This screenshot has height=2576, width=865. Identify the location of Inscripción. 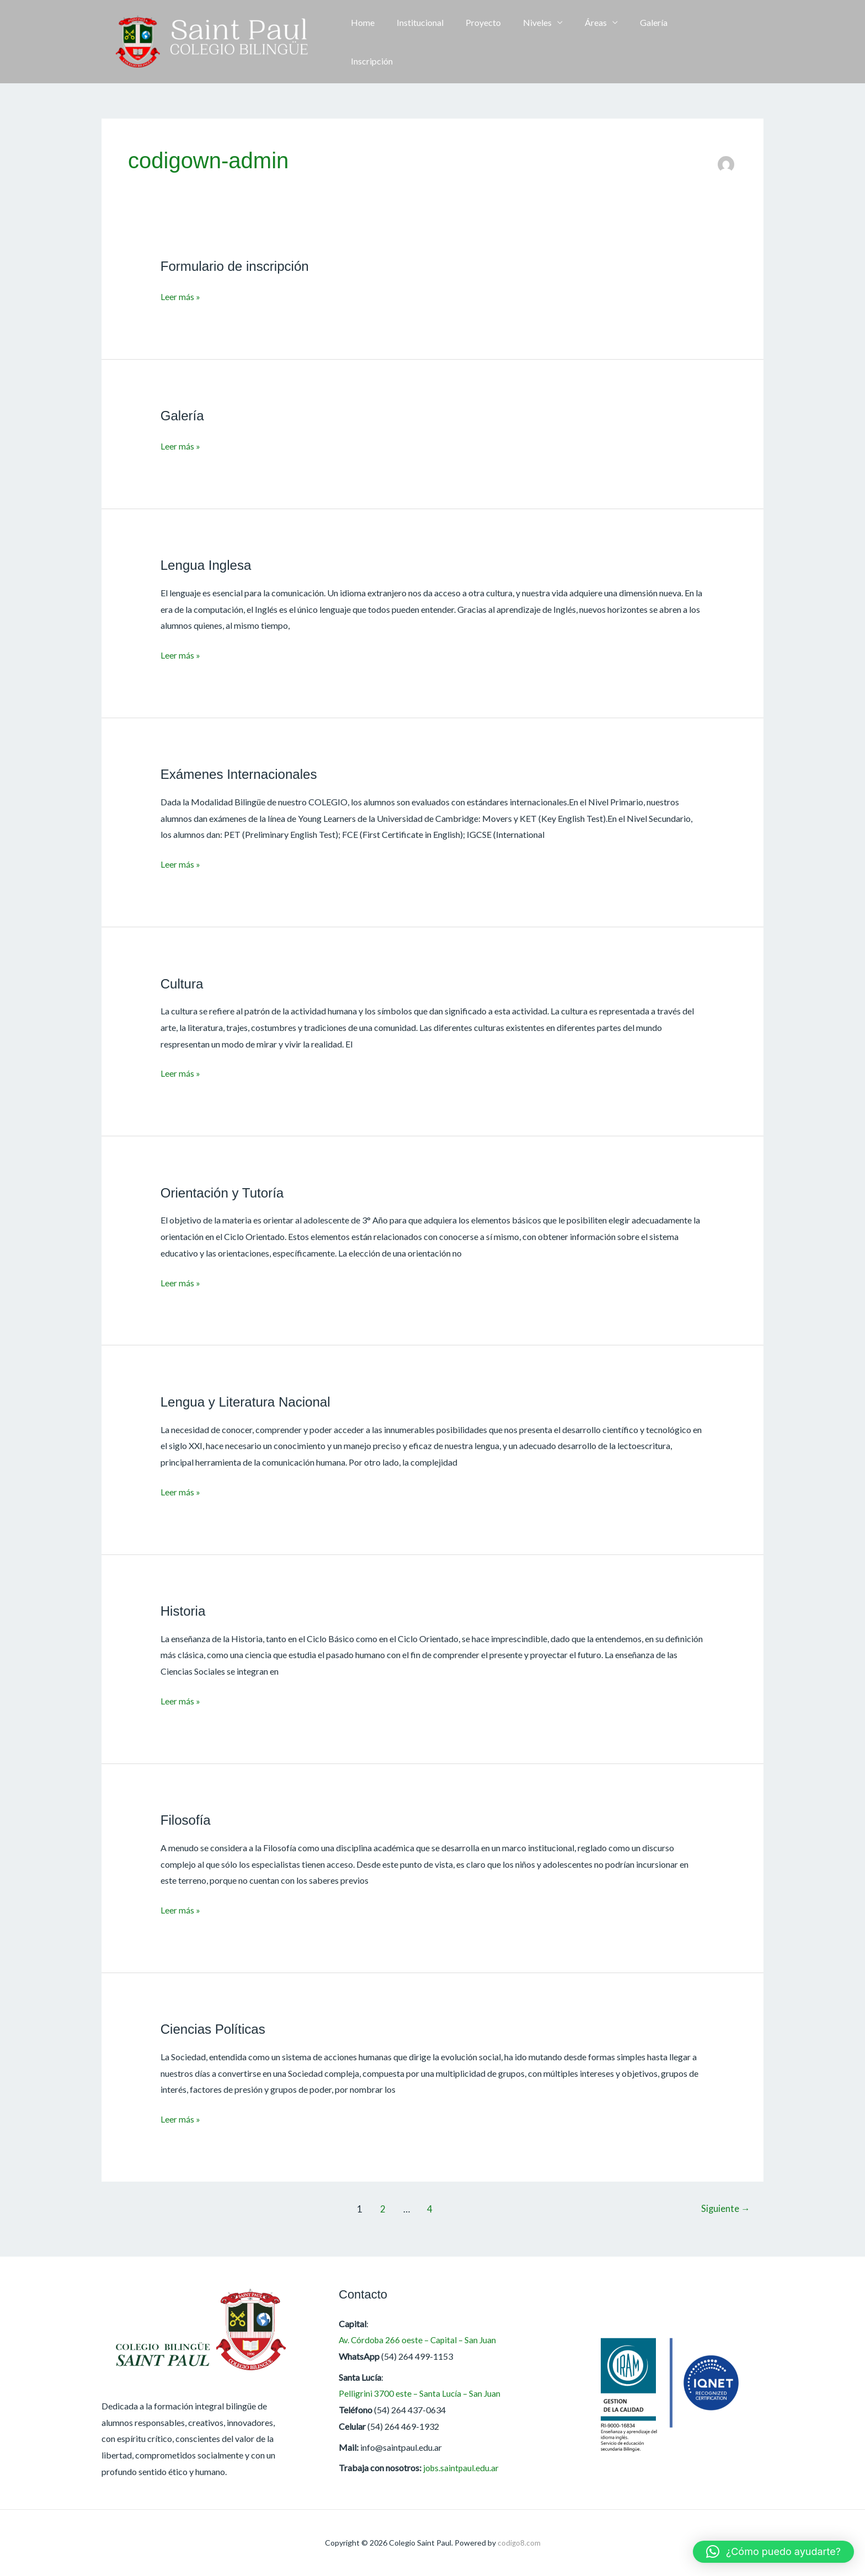
(690, 41).